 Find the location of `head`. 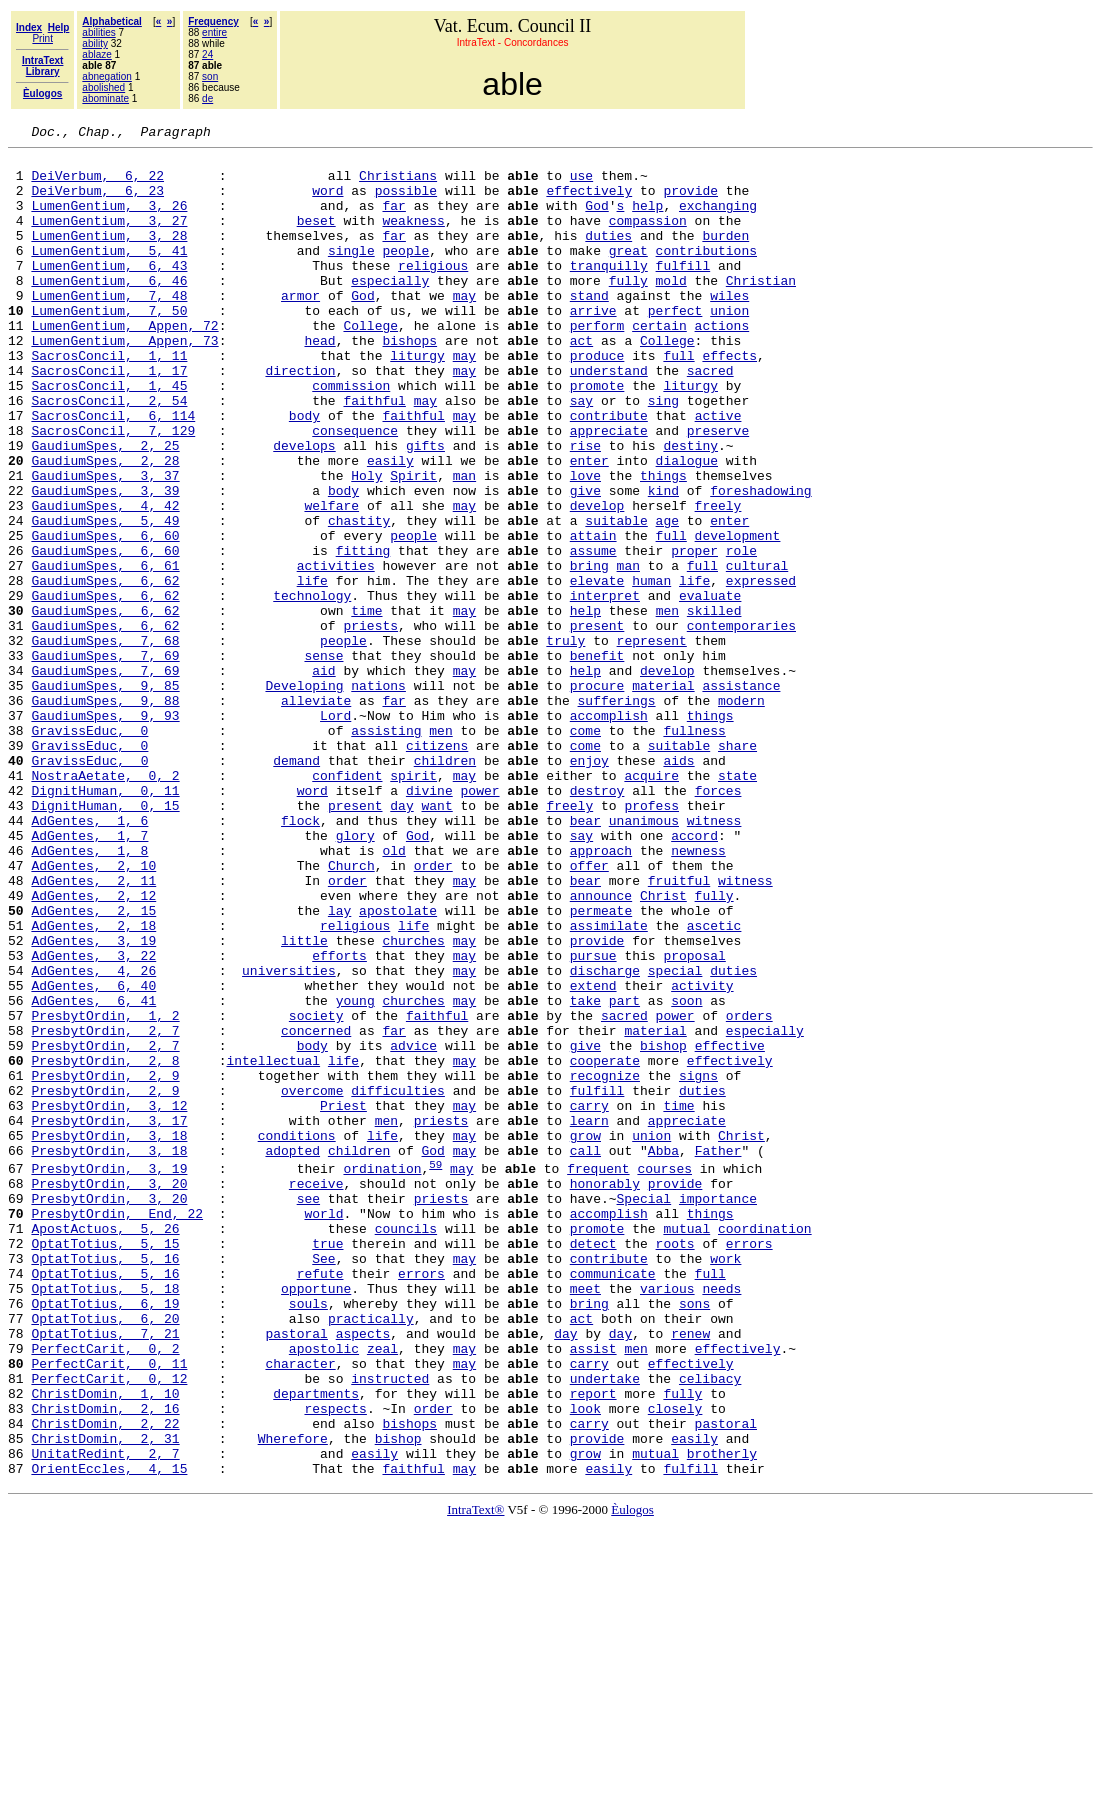

head is located at coordinates (319, 382).